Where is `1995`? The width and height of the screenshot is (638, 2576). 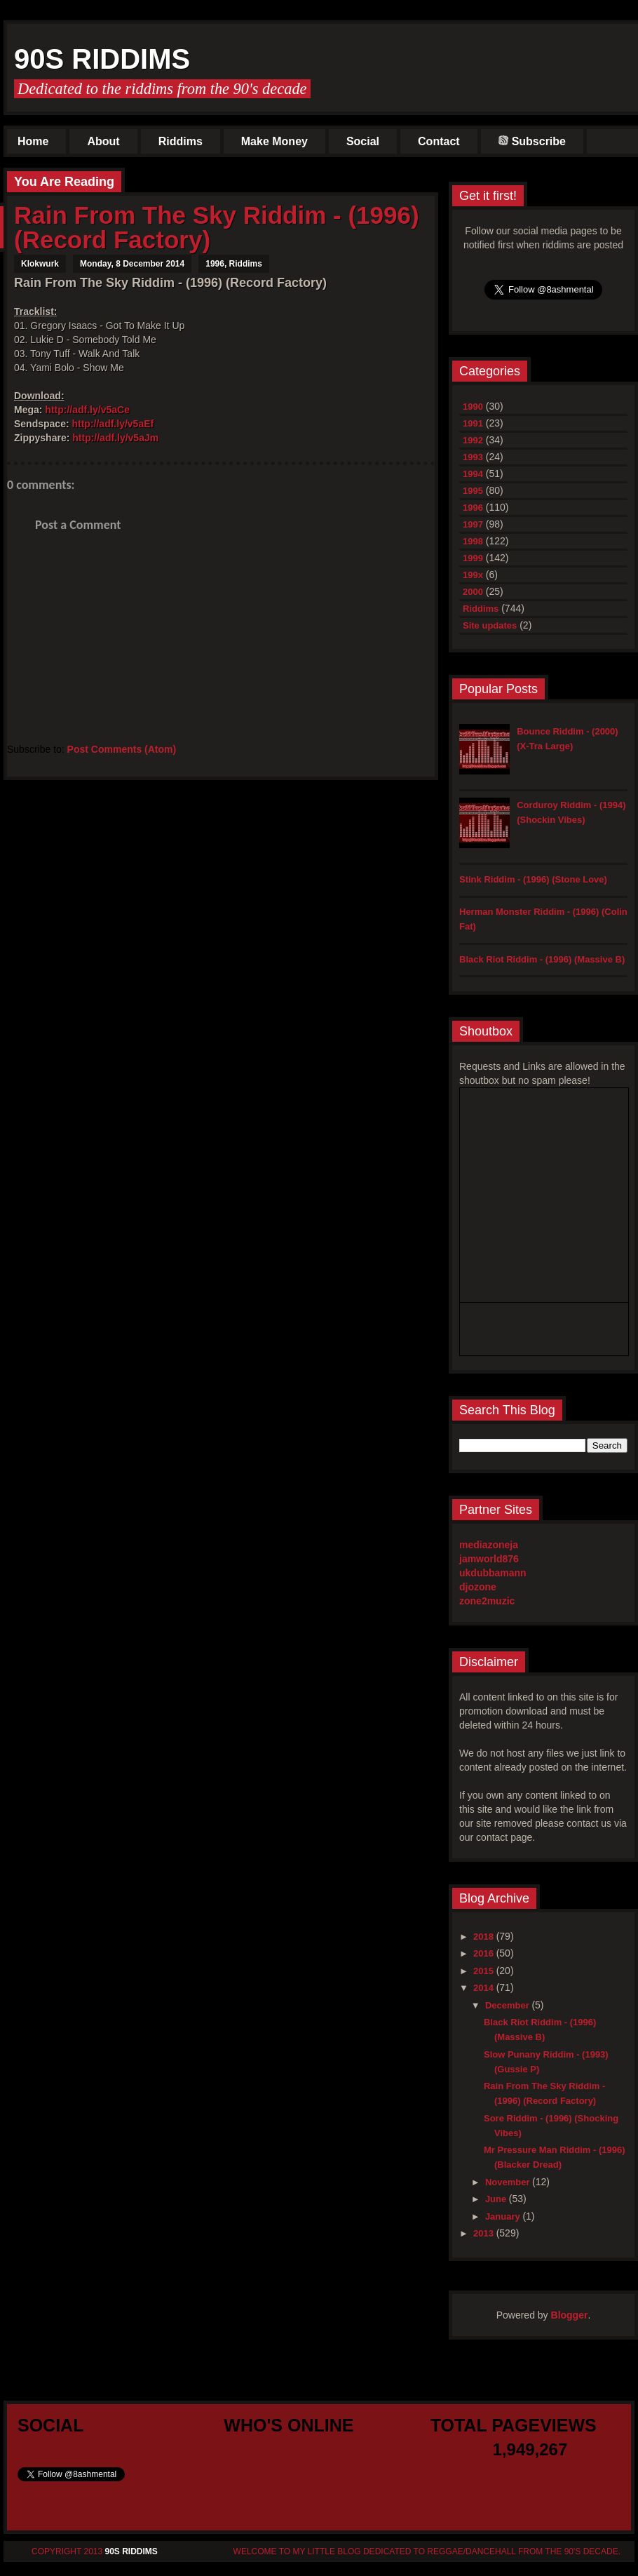 1995 is located at coordinates (473, 490).